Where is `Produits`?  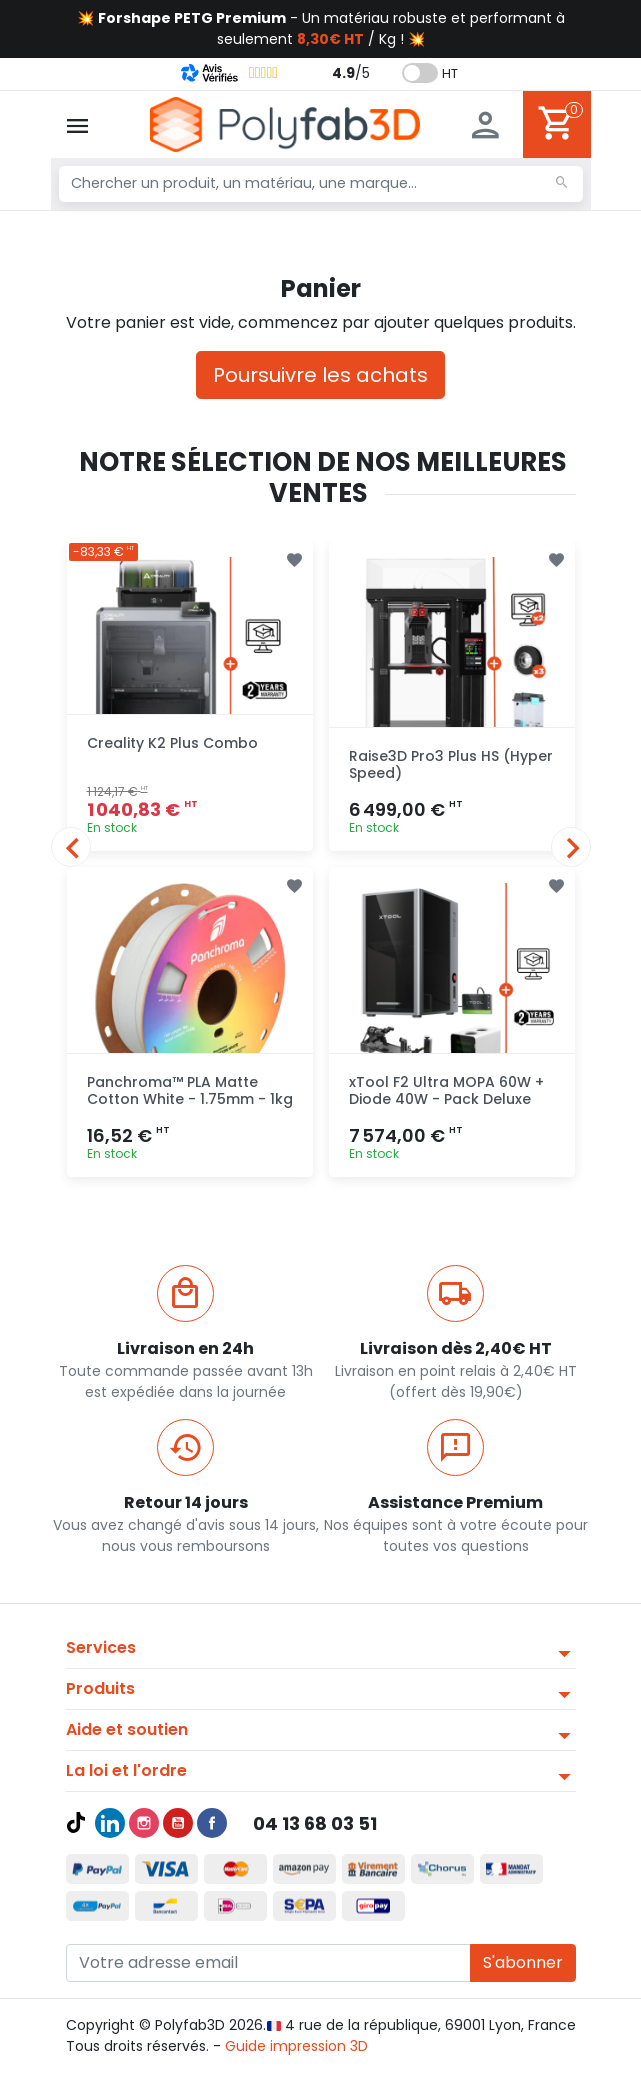 Produits is located at coordinates (100, 1688).